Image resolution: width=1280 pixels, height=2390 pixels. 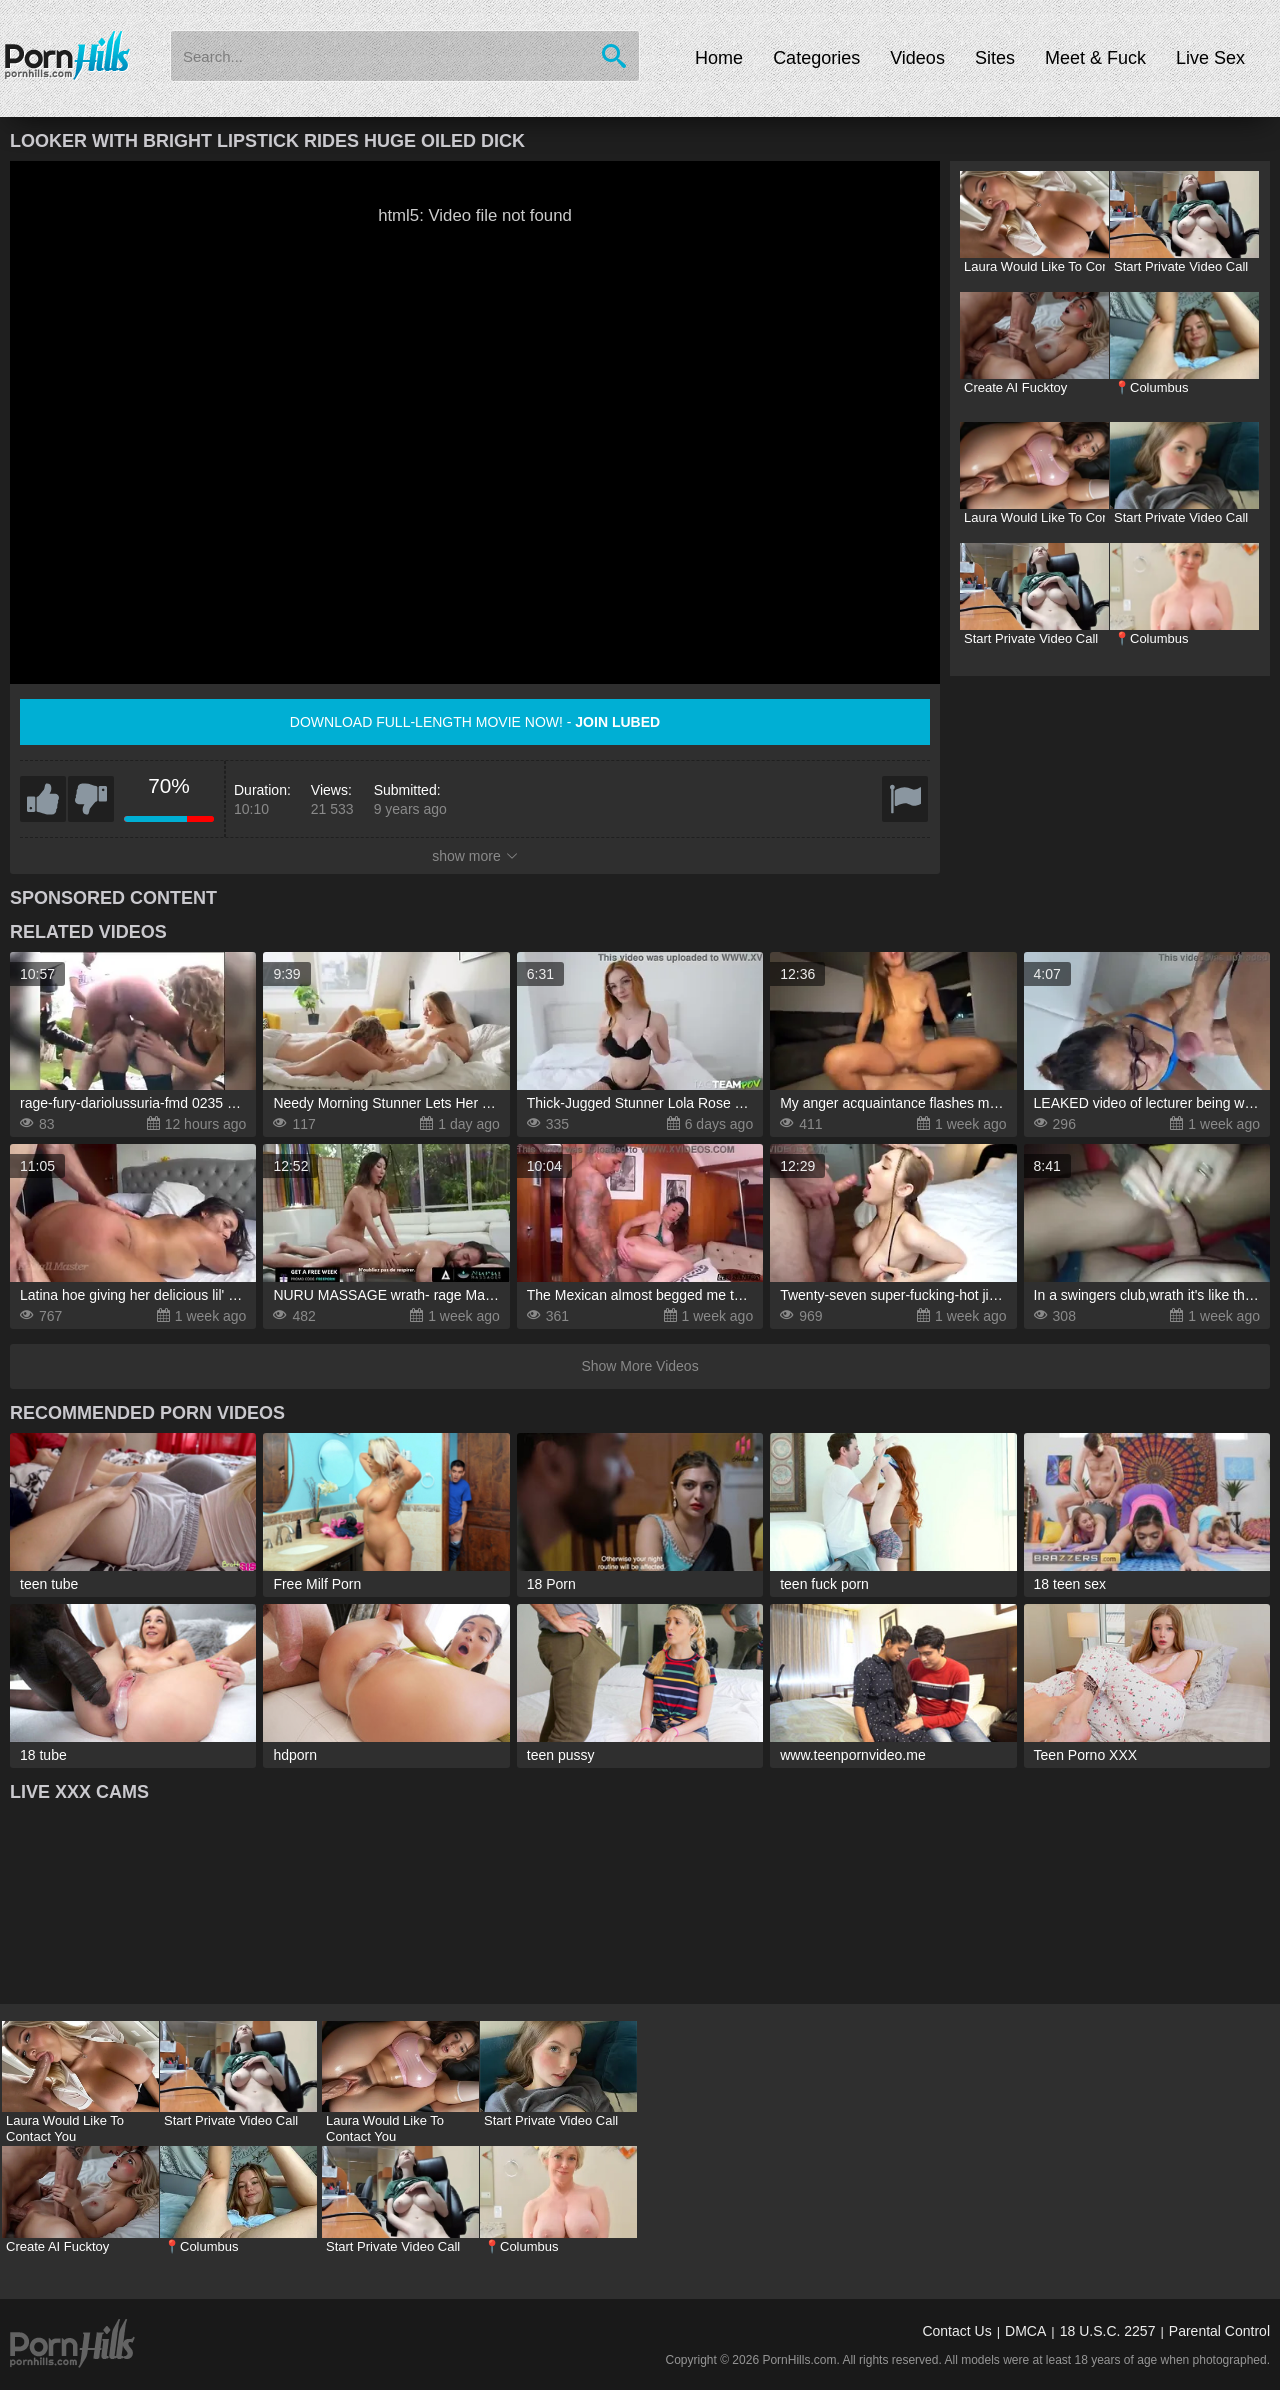 What do you see at coordinates (1108, 2331) in the screenshot?
I see `18 U.S.C. 2257` at bounding box center [1108, 2331].